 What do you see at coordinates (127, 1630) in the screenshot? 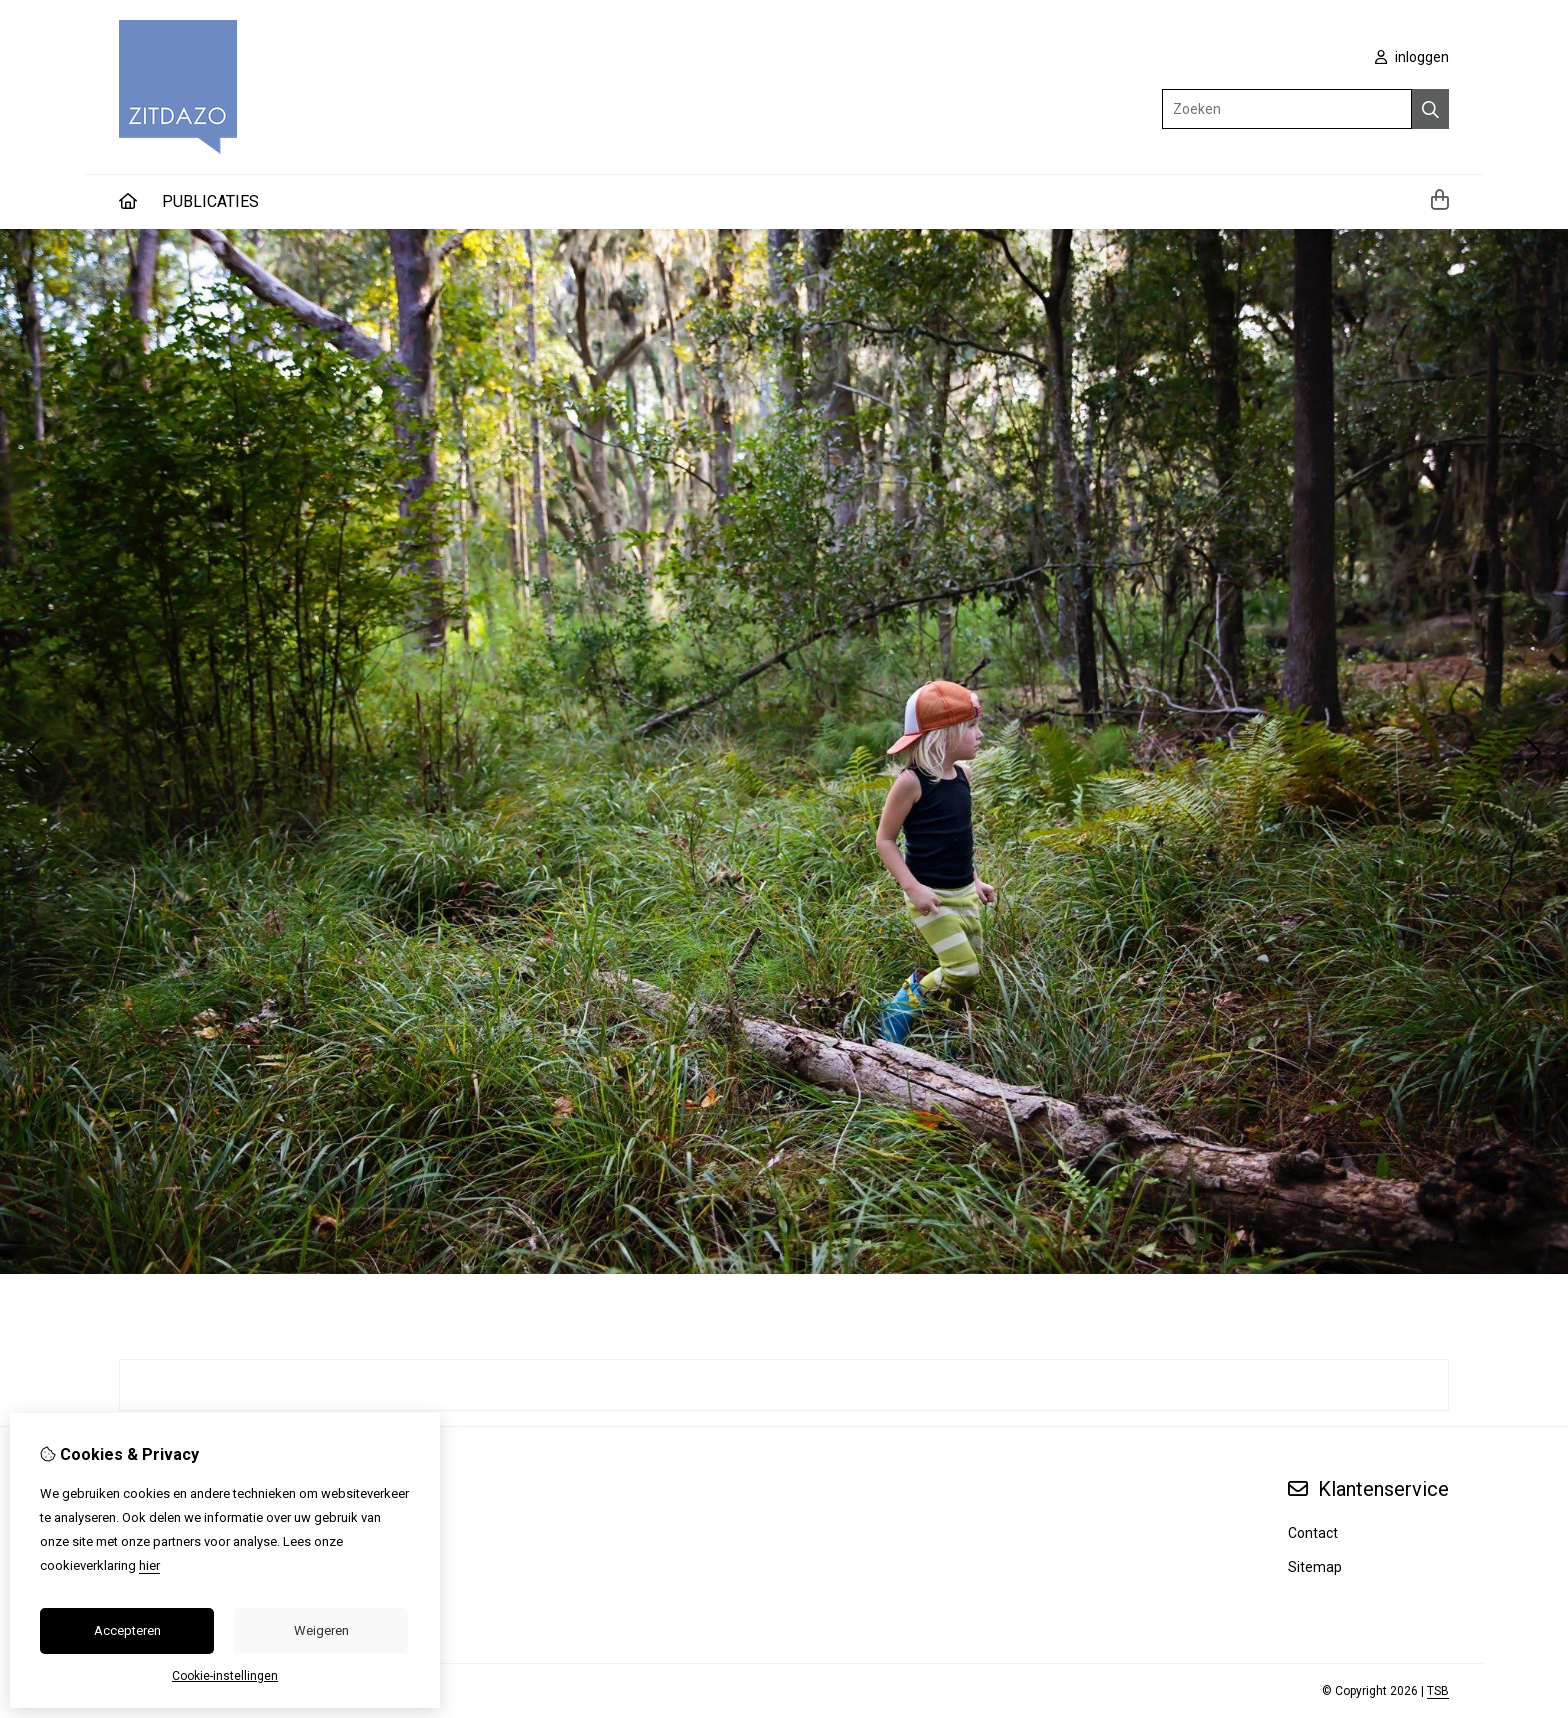
I see `Accepteren` at bounding box center [127, 1630].